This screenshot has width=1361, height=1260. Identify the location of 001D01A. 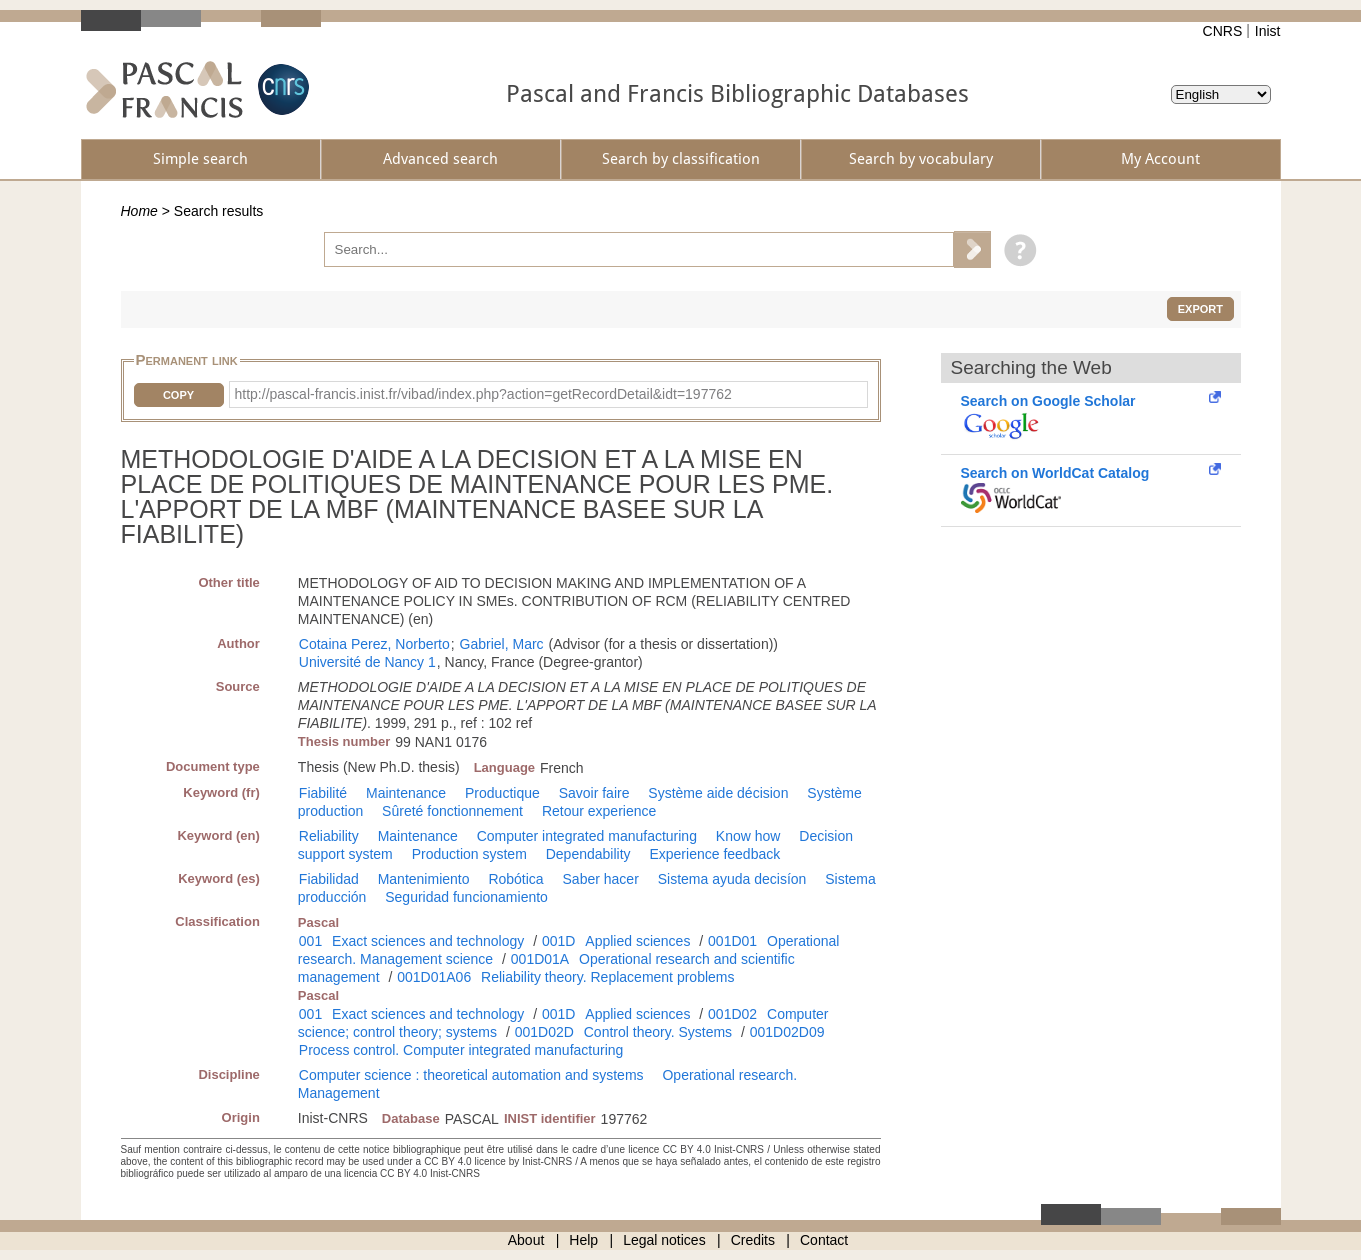
(540, 959).